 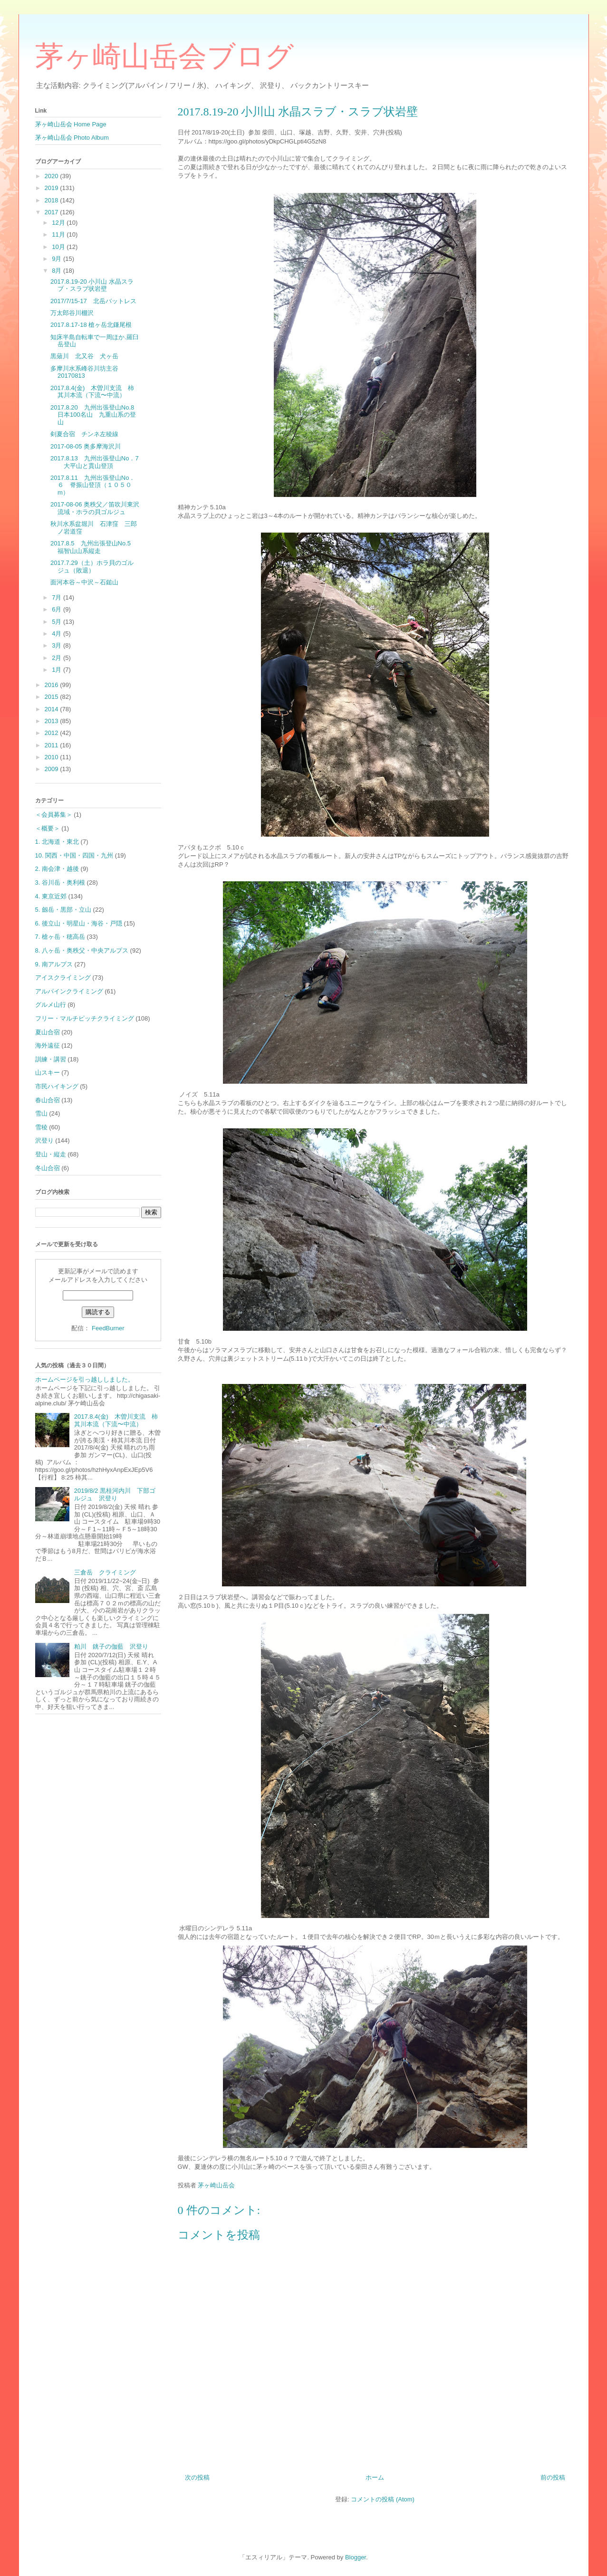 I want to click on 市民ハイキング, so click(x=56, y=1086).